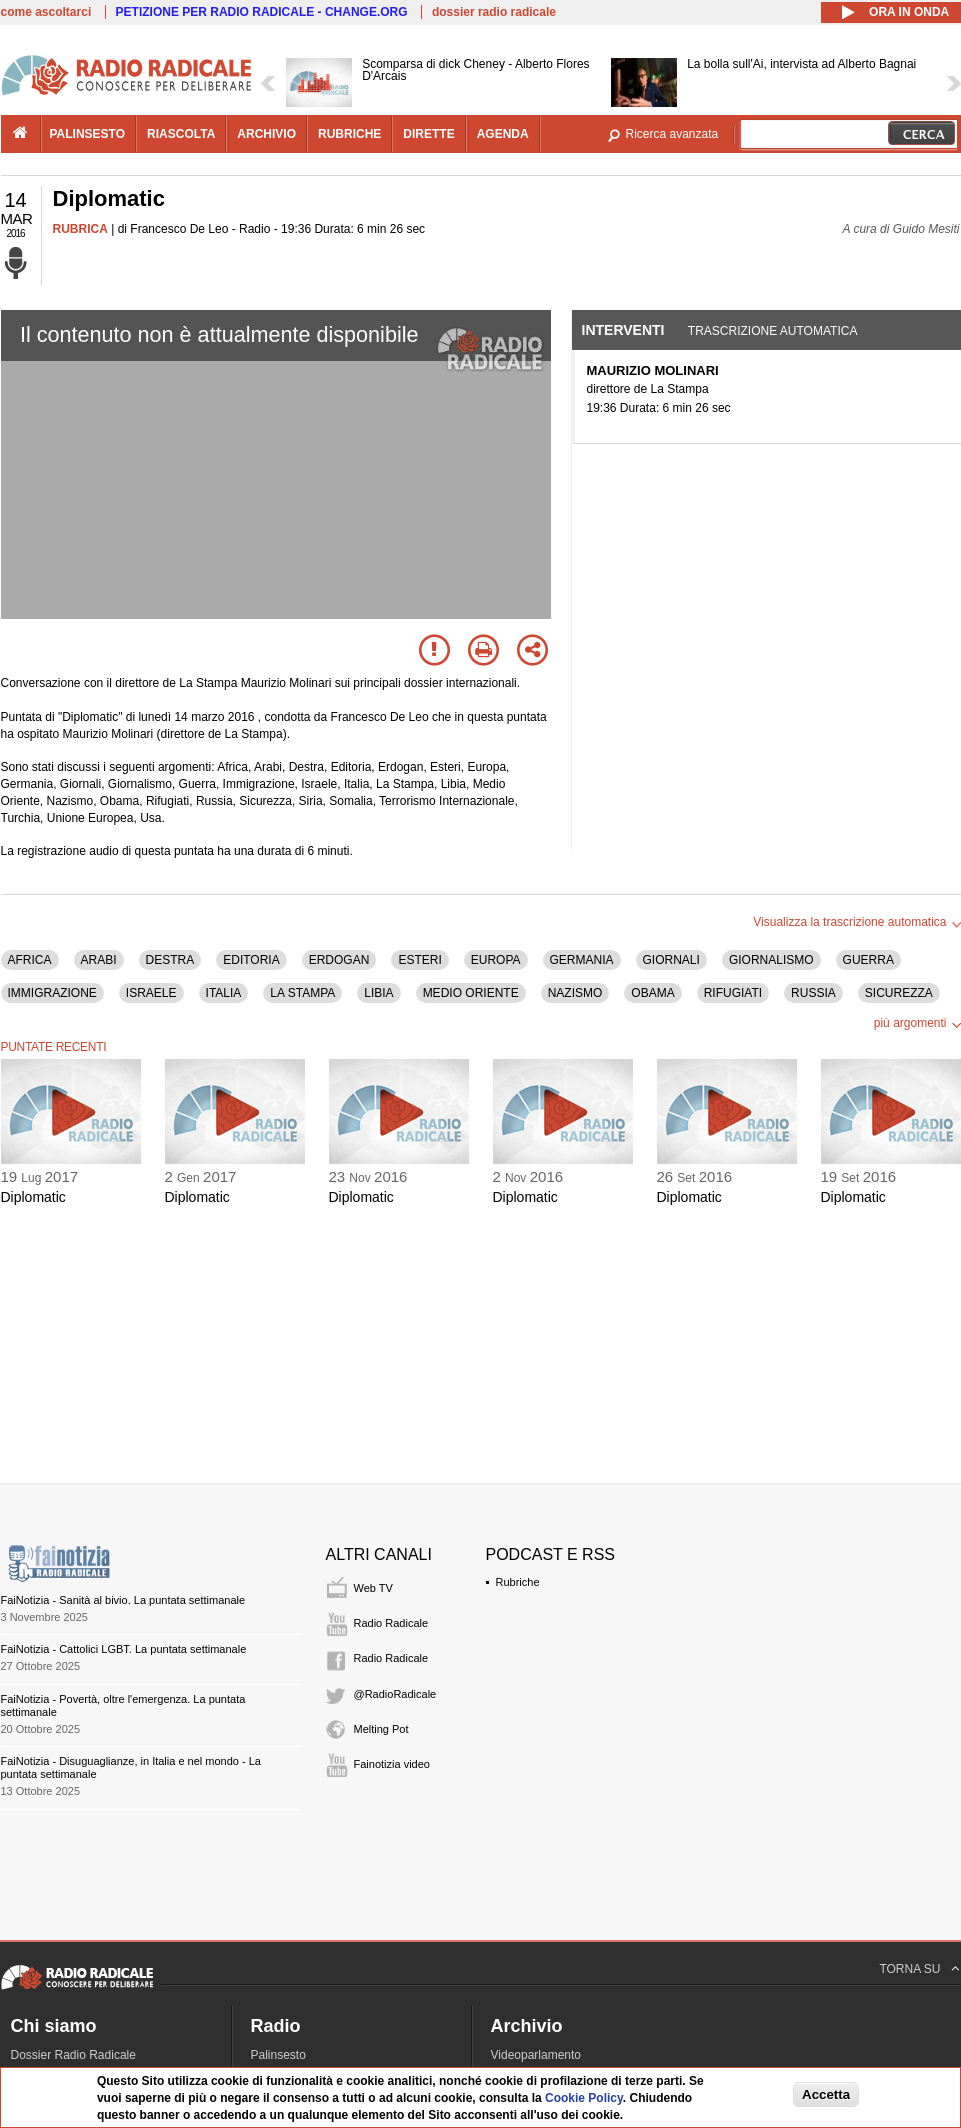  Describe the element at coordinates (378, 993) in the screenshot. I see `LIBIA` at that location.